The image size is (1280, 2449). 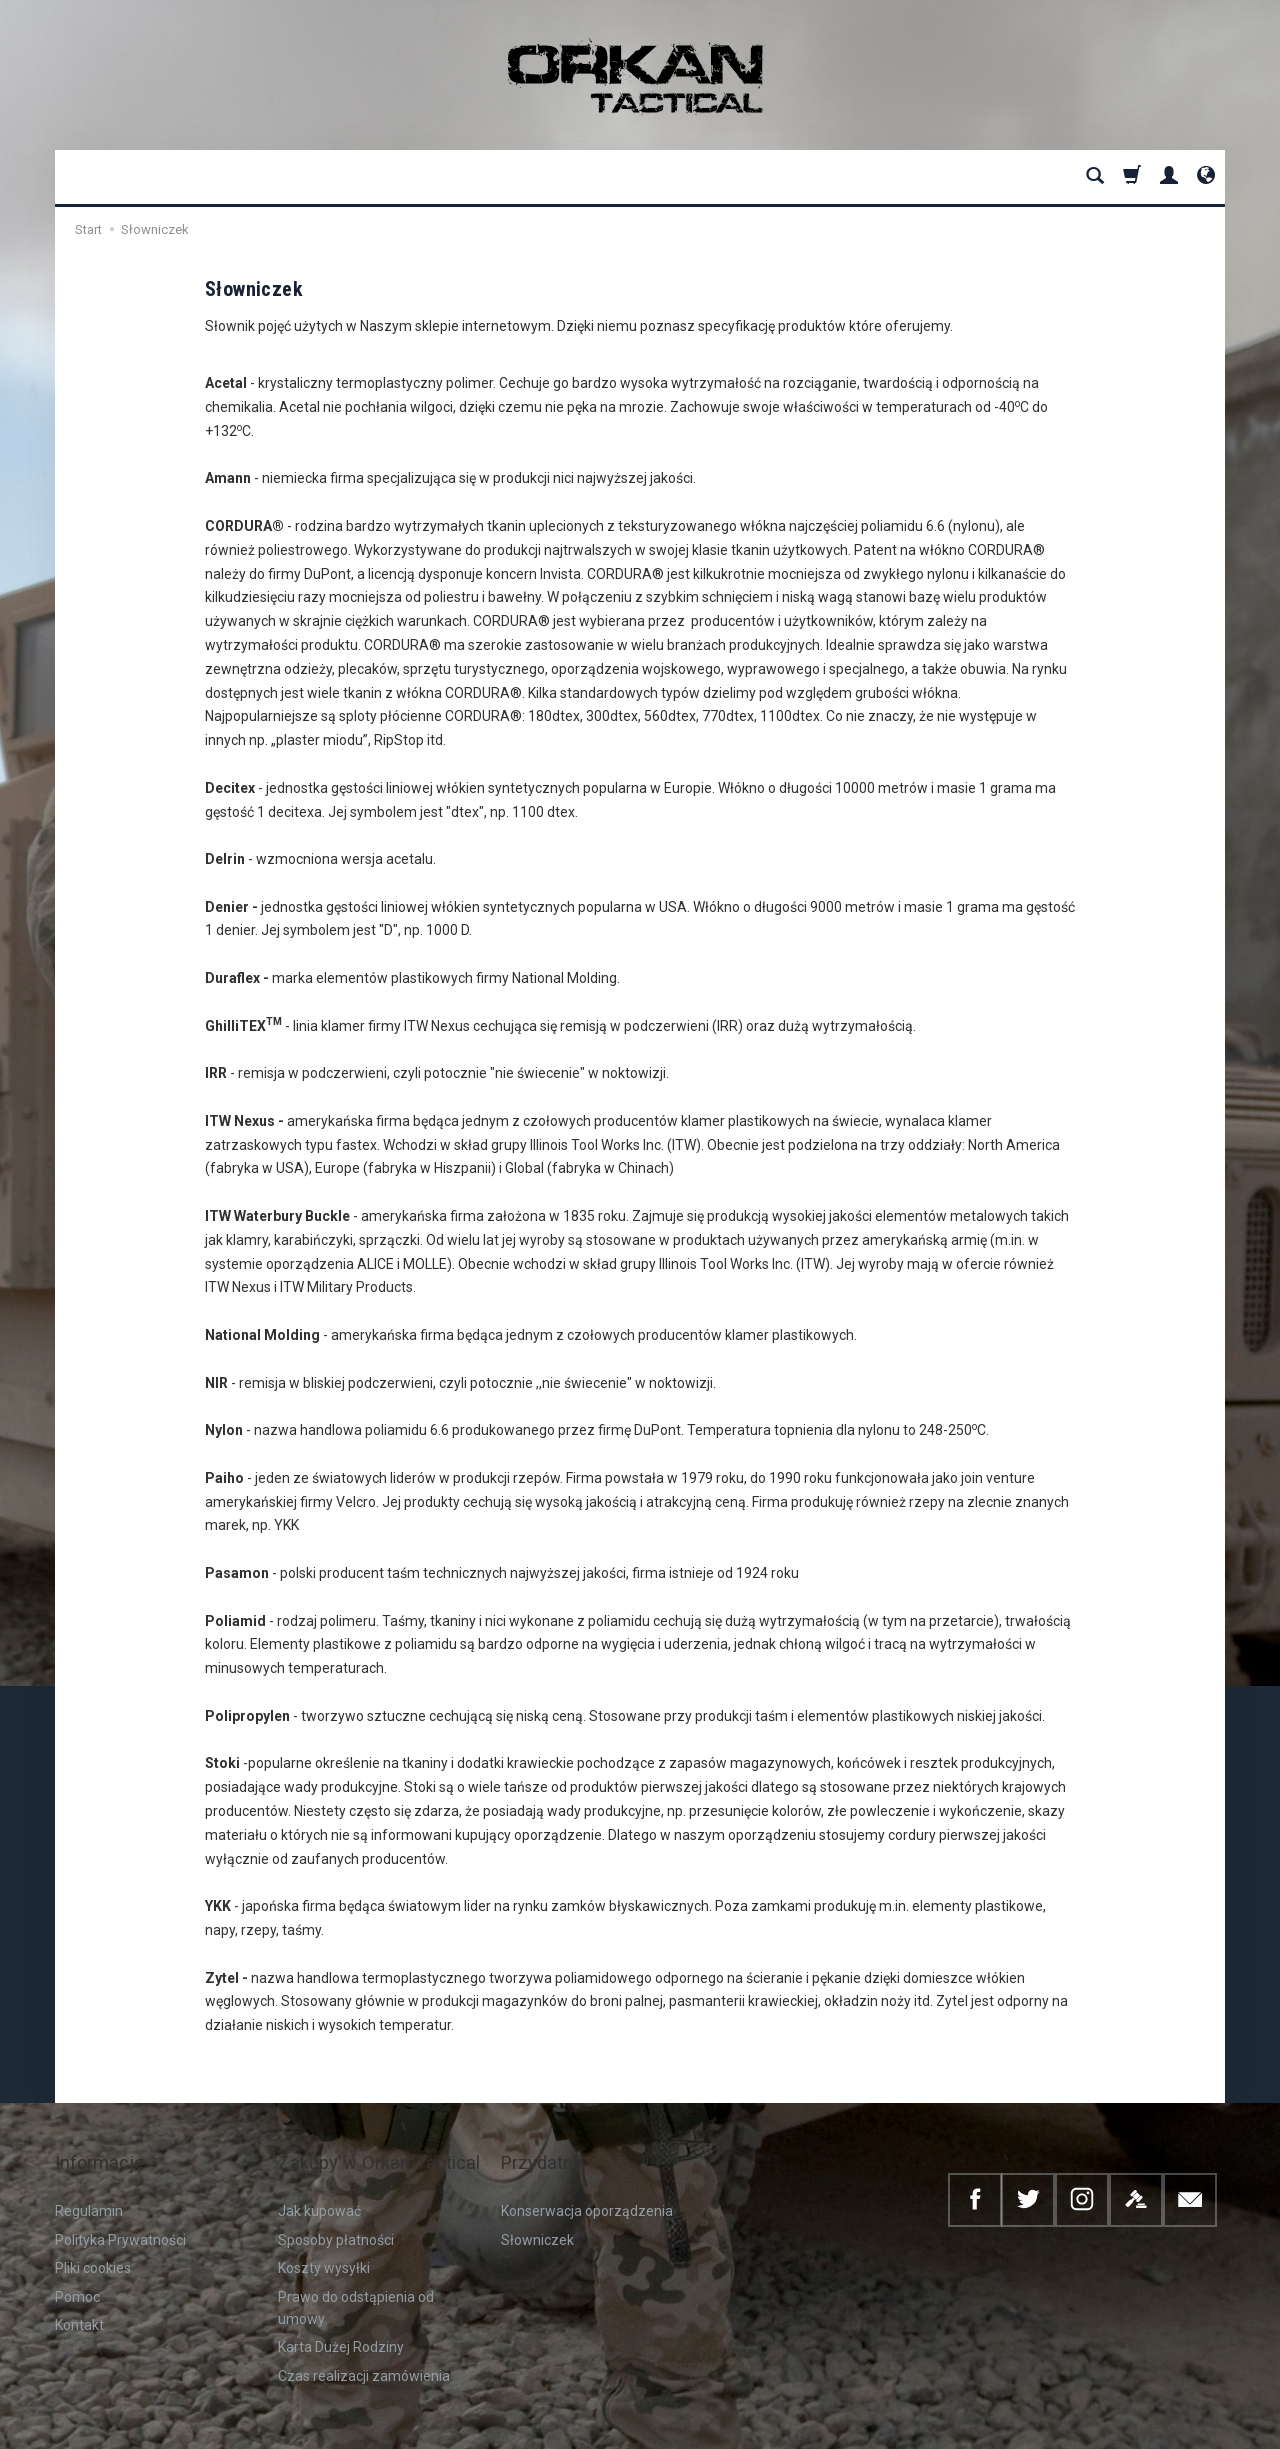 I want to click on Polityka Prywatności, so click(x=120, y=2205).